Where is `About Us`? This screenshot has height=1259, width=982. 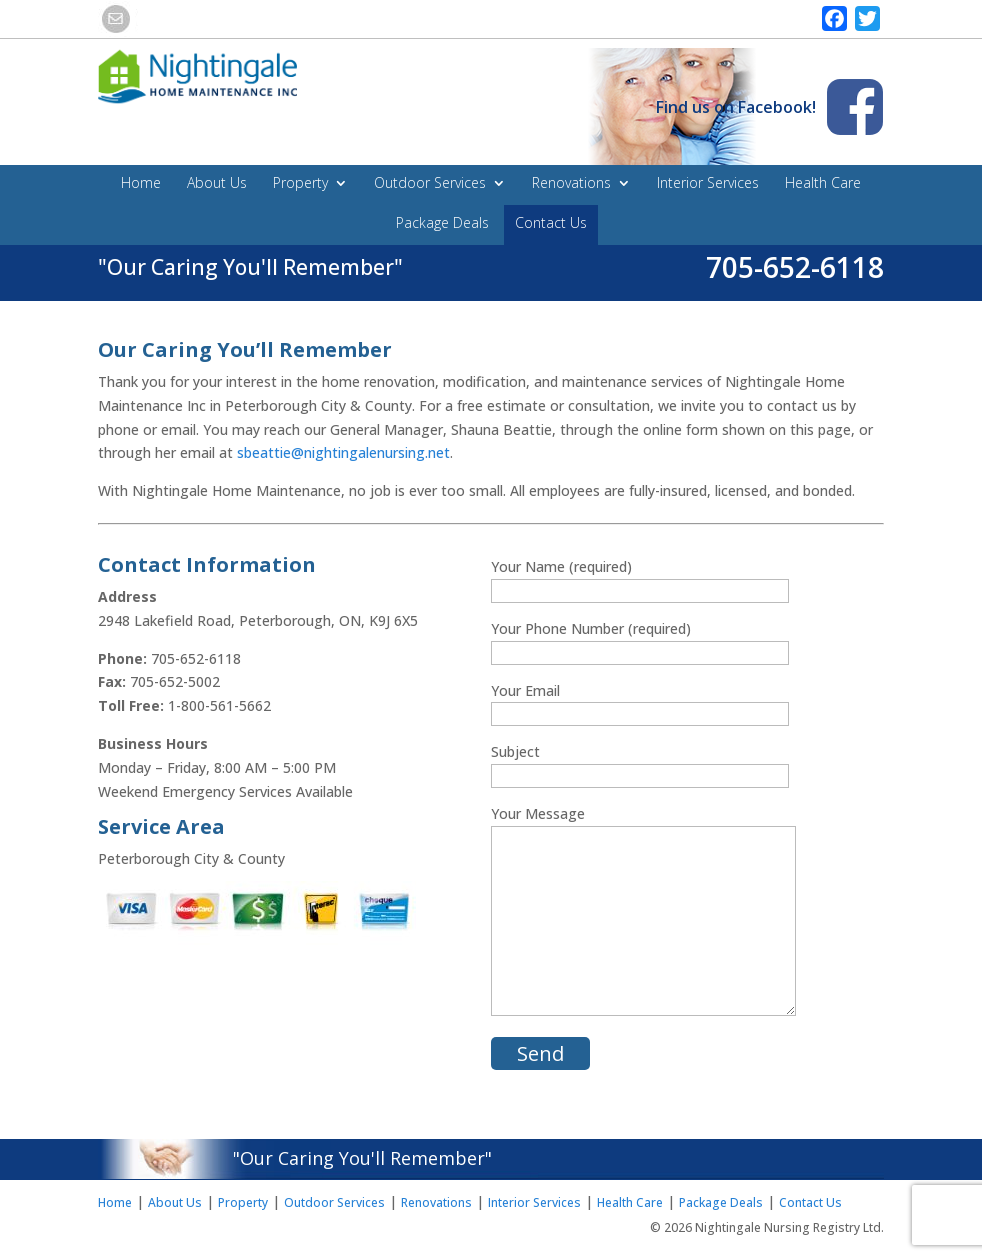
About Us is located at coordinates (217, 184).